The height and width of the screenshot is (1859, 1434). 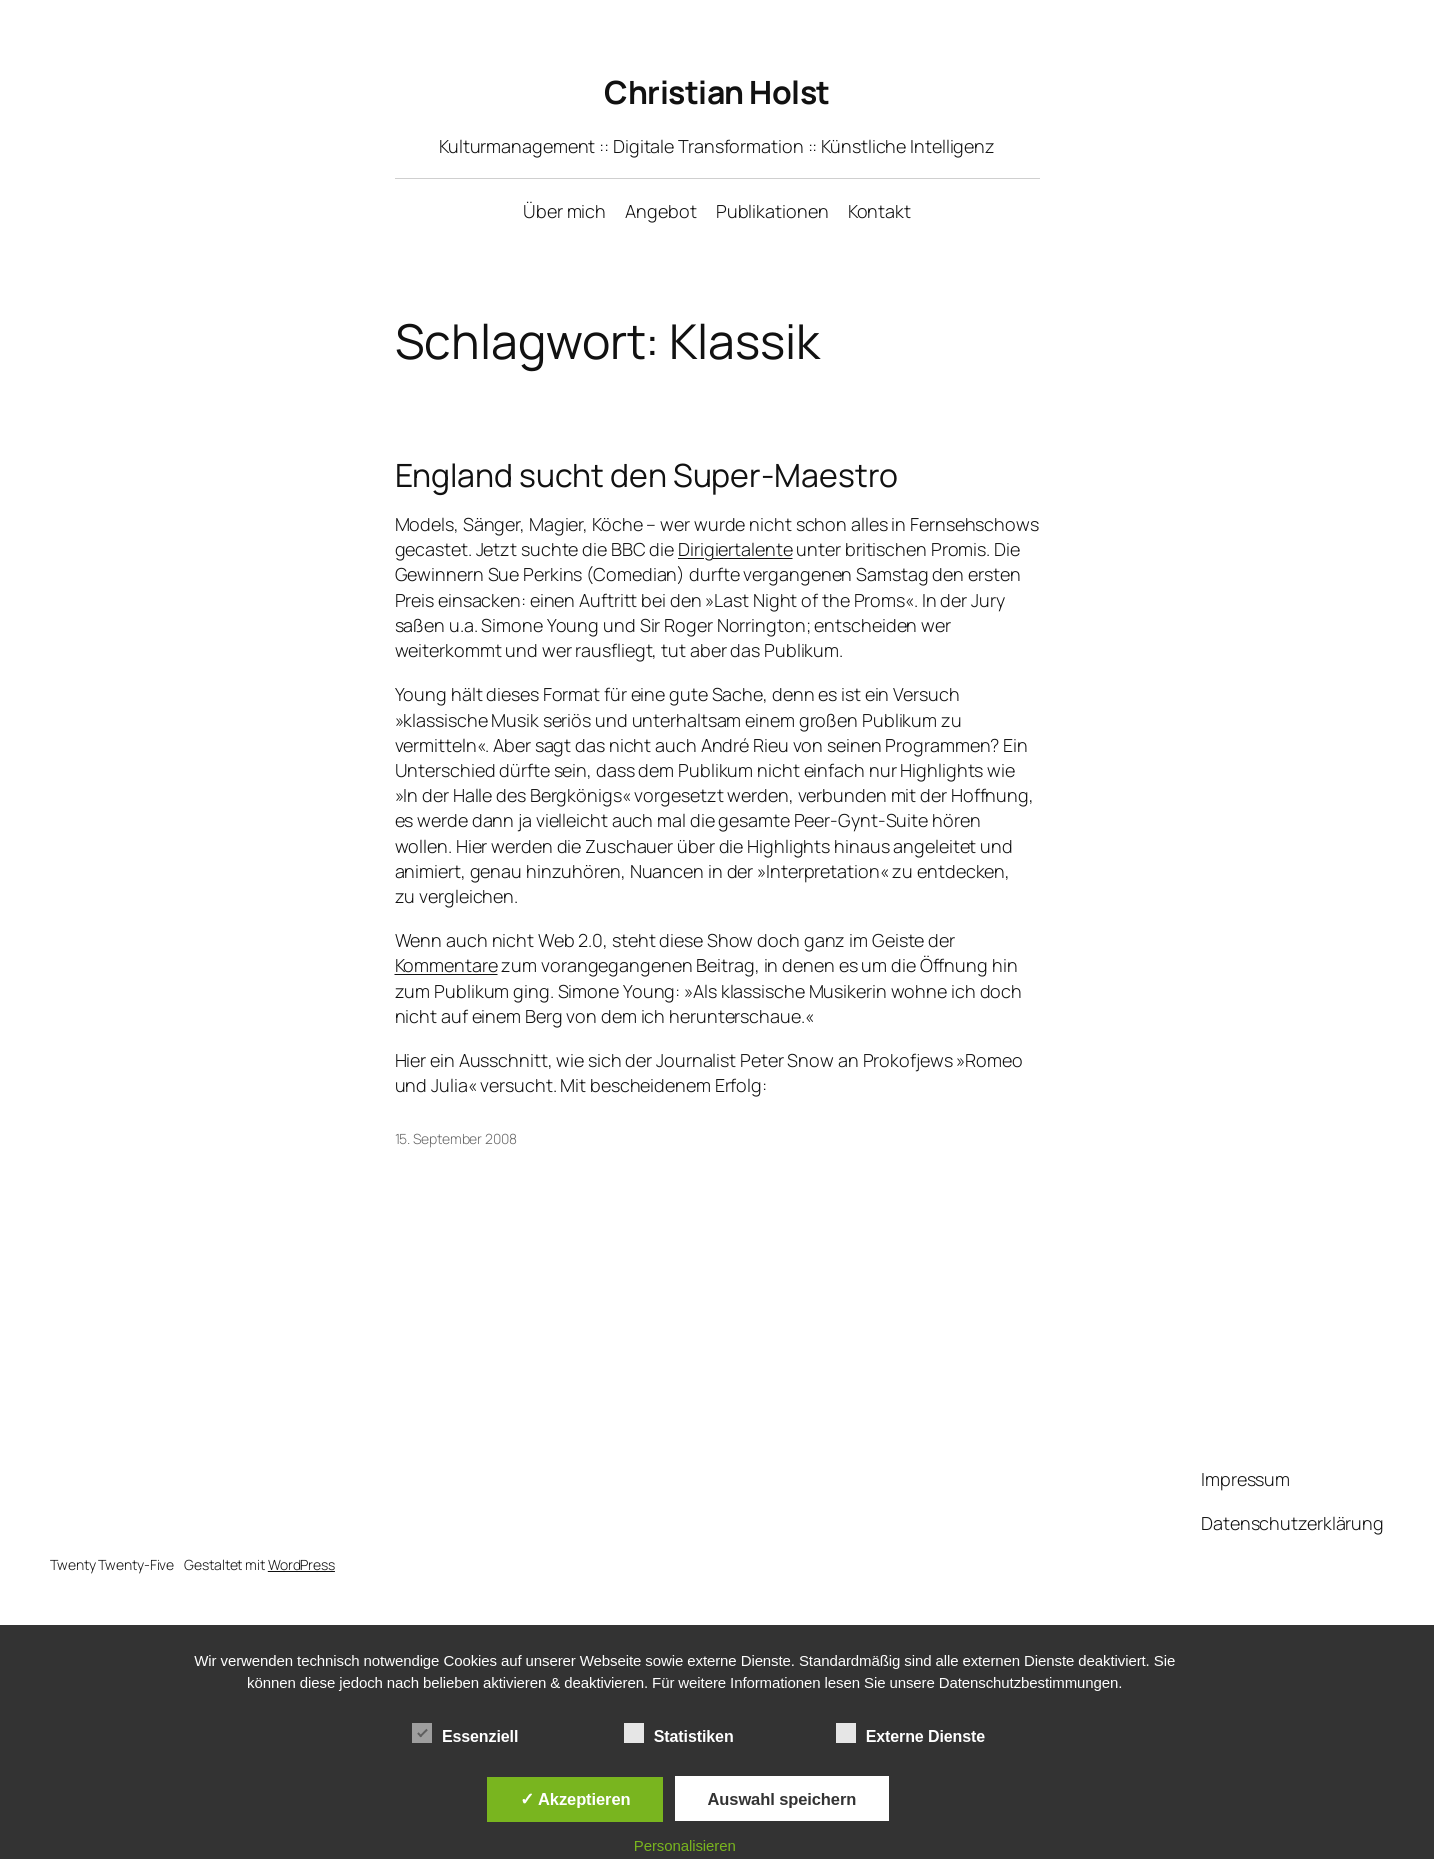 I want to click on Christian Holst, so click(x=717, y=92).